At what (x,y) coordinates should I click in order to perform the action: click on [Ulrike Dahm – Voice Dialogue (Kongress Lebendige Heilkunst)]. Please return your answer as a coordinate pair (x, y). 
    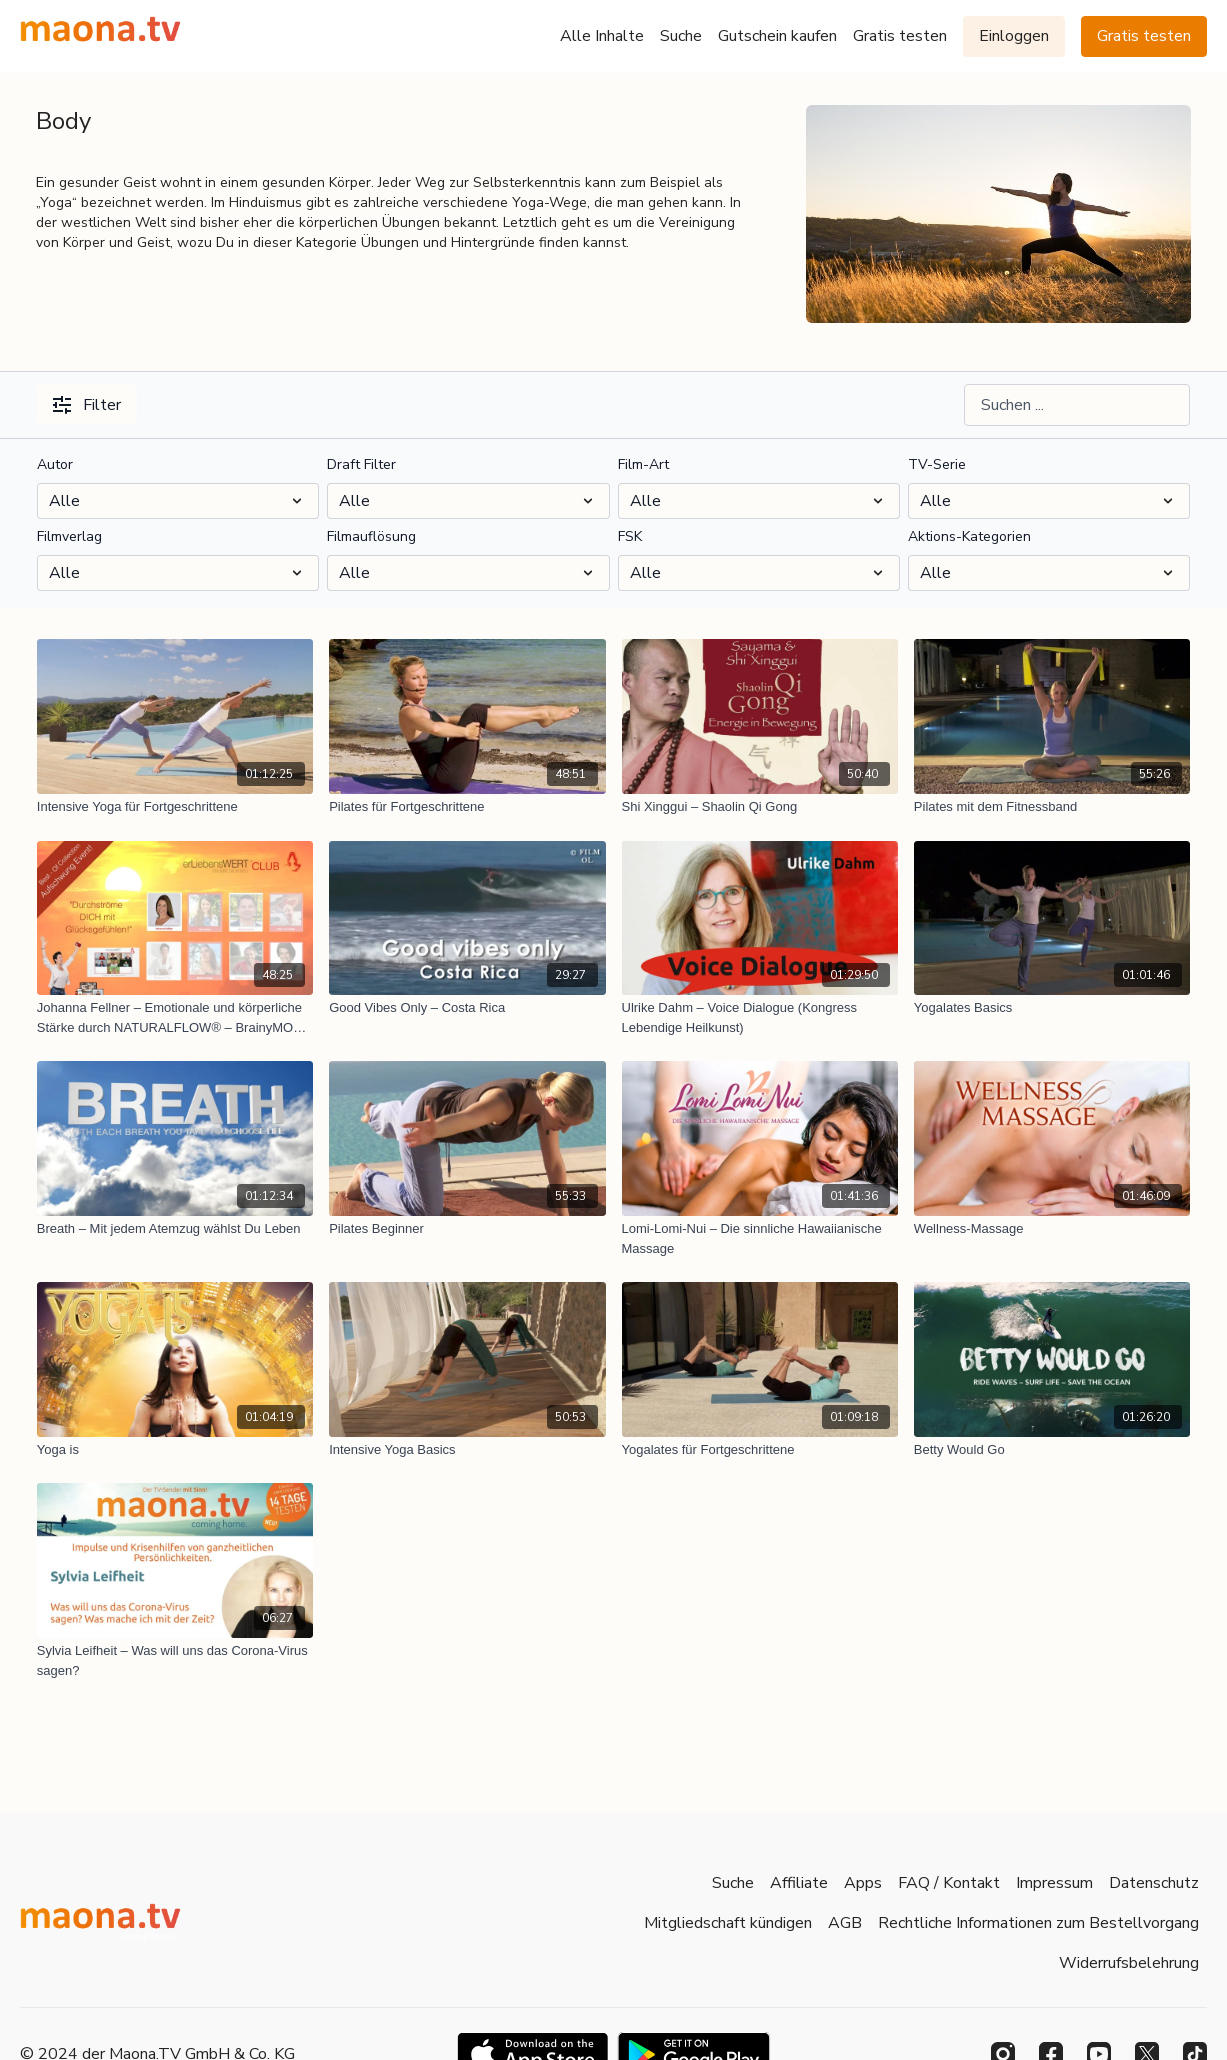
    Looking at the image, I should click on (760, 1017).